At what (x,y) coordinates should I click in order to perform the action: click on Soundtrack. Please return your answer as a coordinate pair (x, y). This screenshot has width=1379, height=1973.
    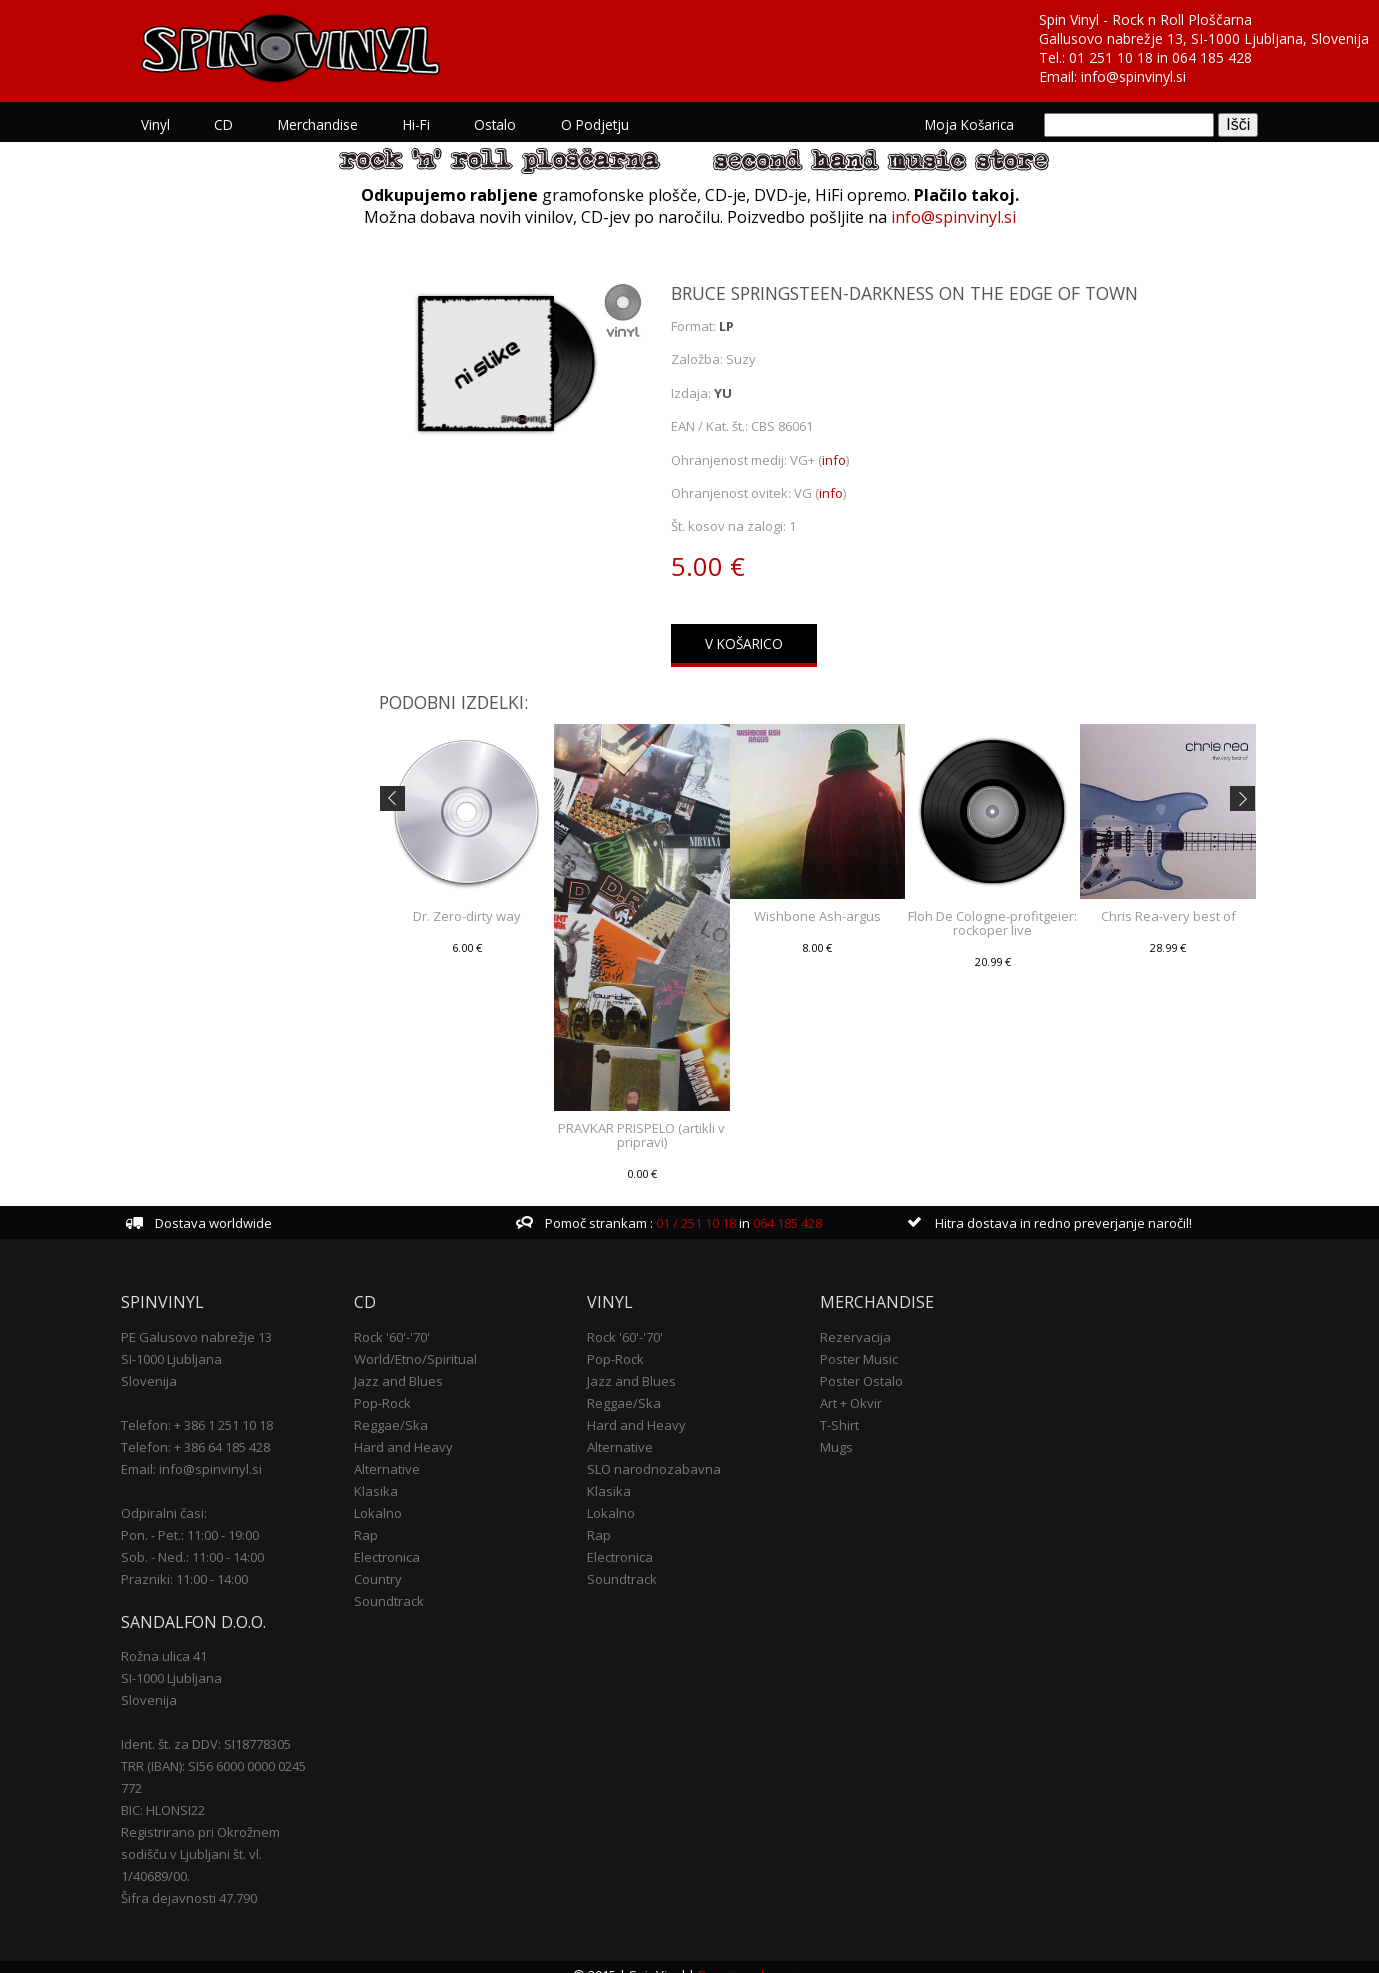
    Looking at the image, I should click on (399, 1585).